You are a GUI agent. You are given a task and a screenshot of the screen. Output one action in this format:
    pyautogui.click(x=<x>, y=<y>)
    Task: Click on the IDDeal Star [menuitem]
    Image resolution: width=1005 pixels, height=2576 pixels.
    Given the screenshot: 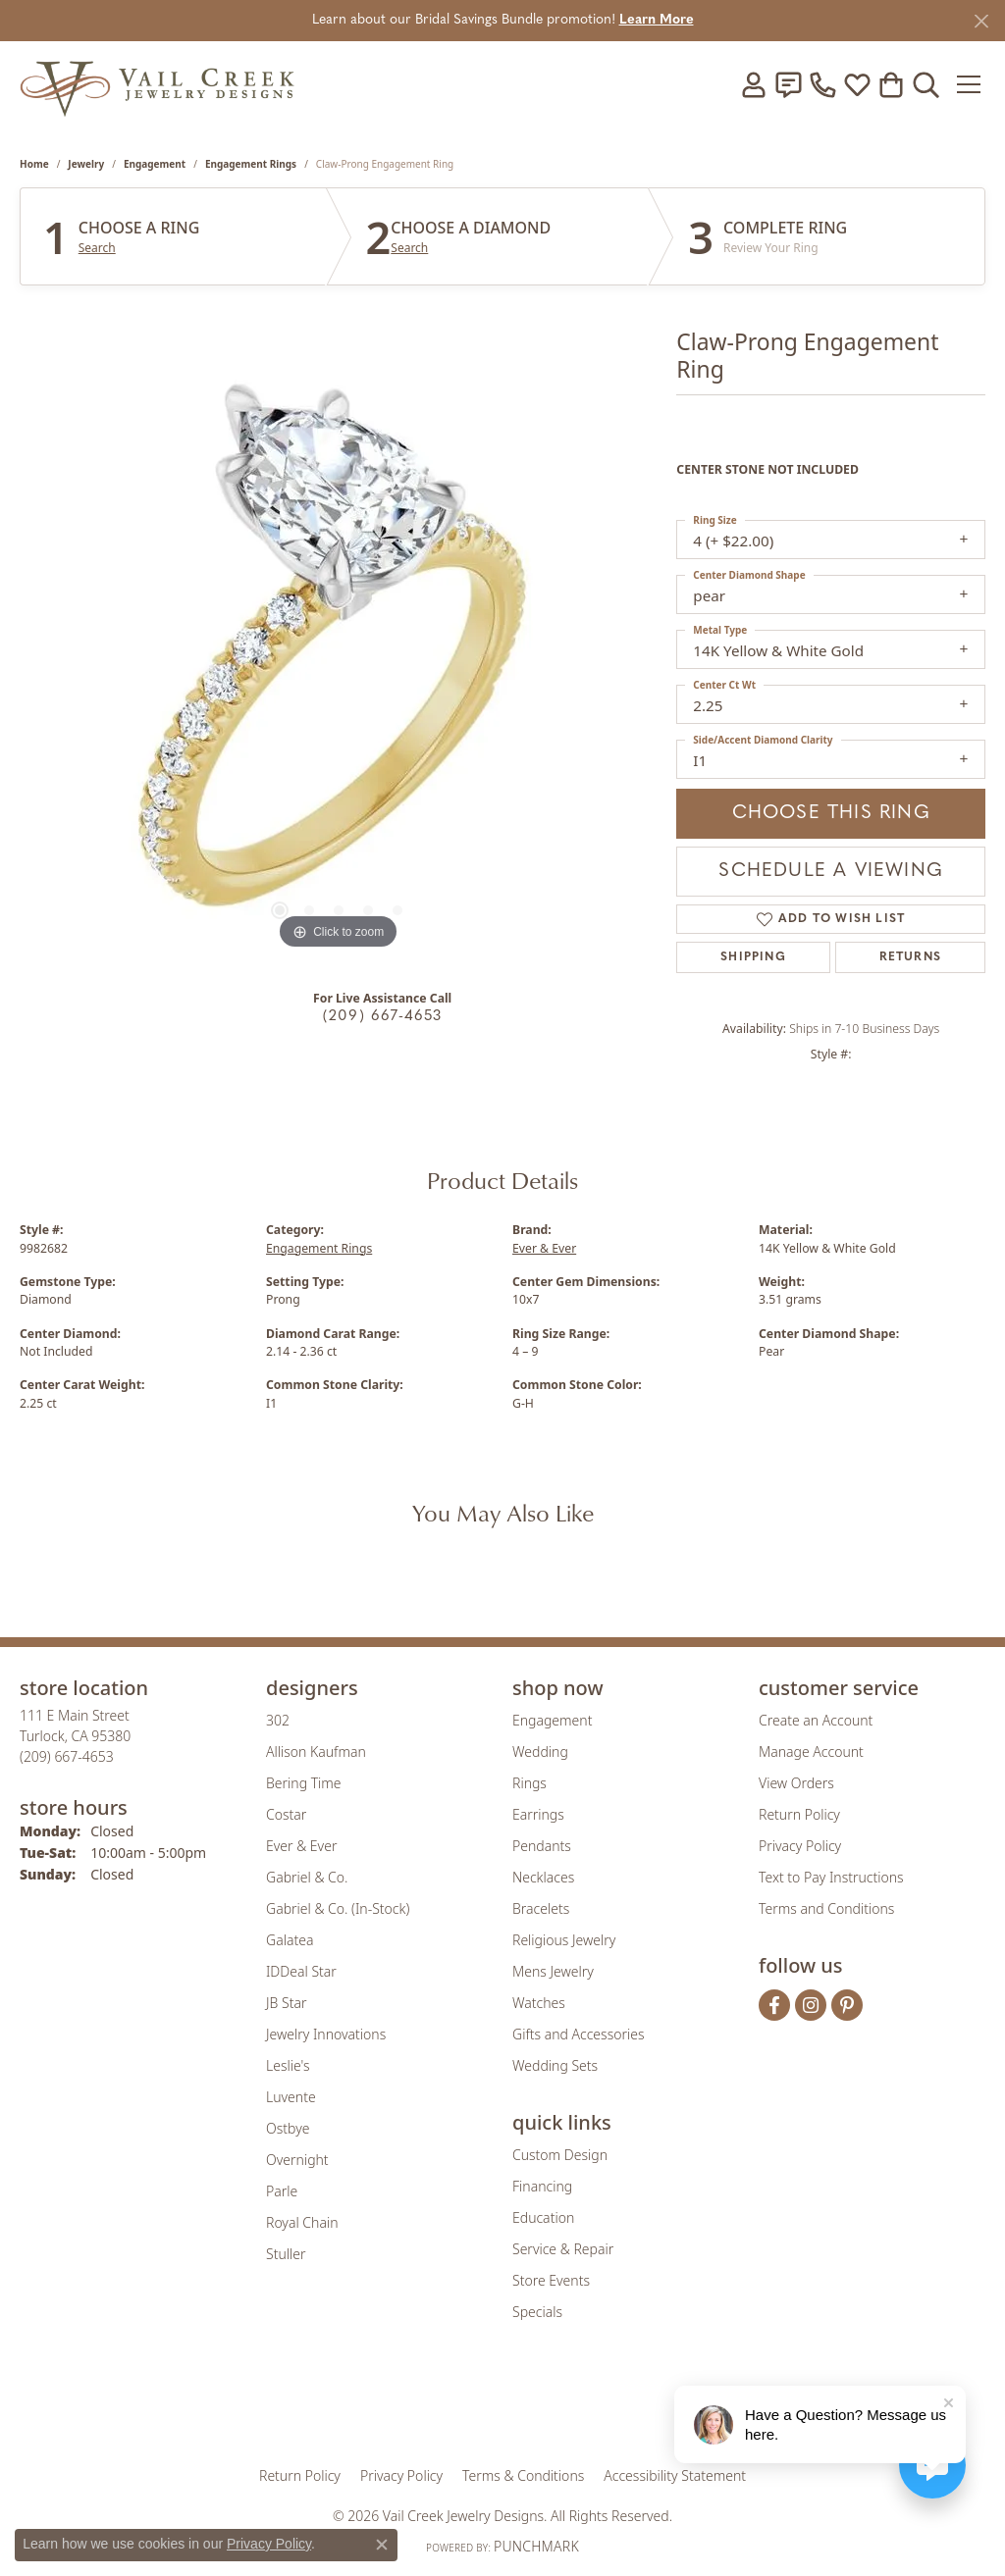 What is the action you would take?
    pyautogui.click(x=301, y=1971)
    